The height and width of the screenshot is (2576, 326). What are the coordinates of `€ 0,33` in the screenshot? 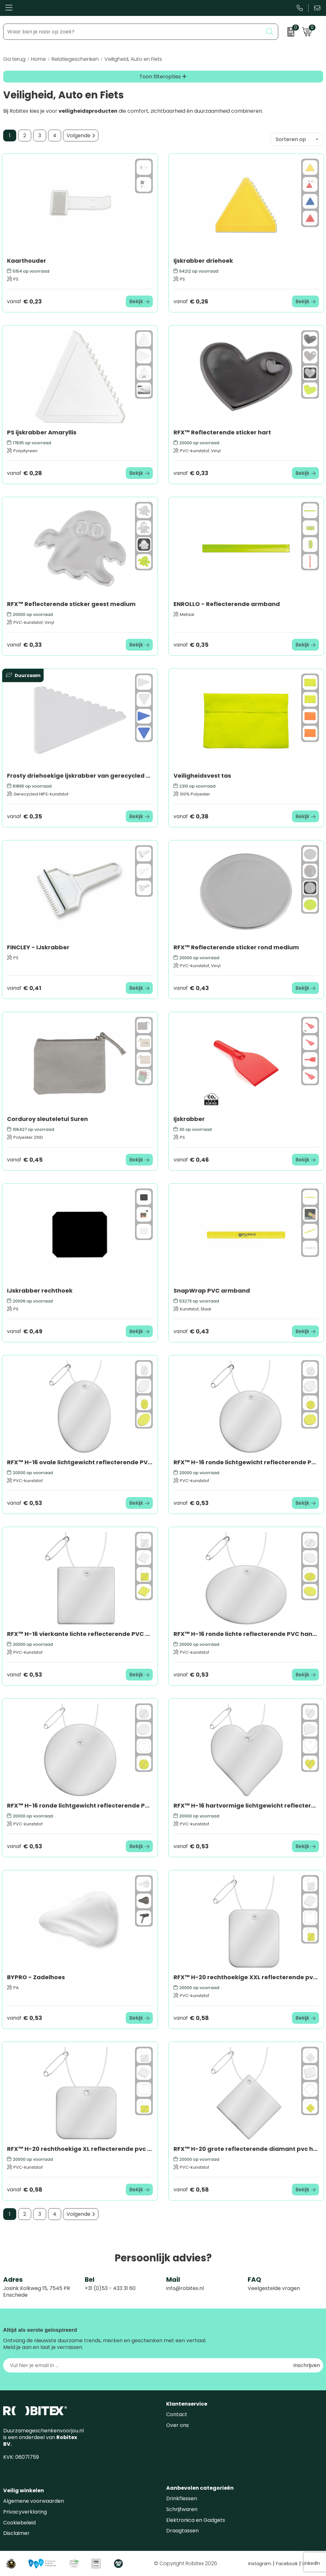 It's located at (191, 473).